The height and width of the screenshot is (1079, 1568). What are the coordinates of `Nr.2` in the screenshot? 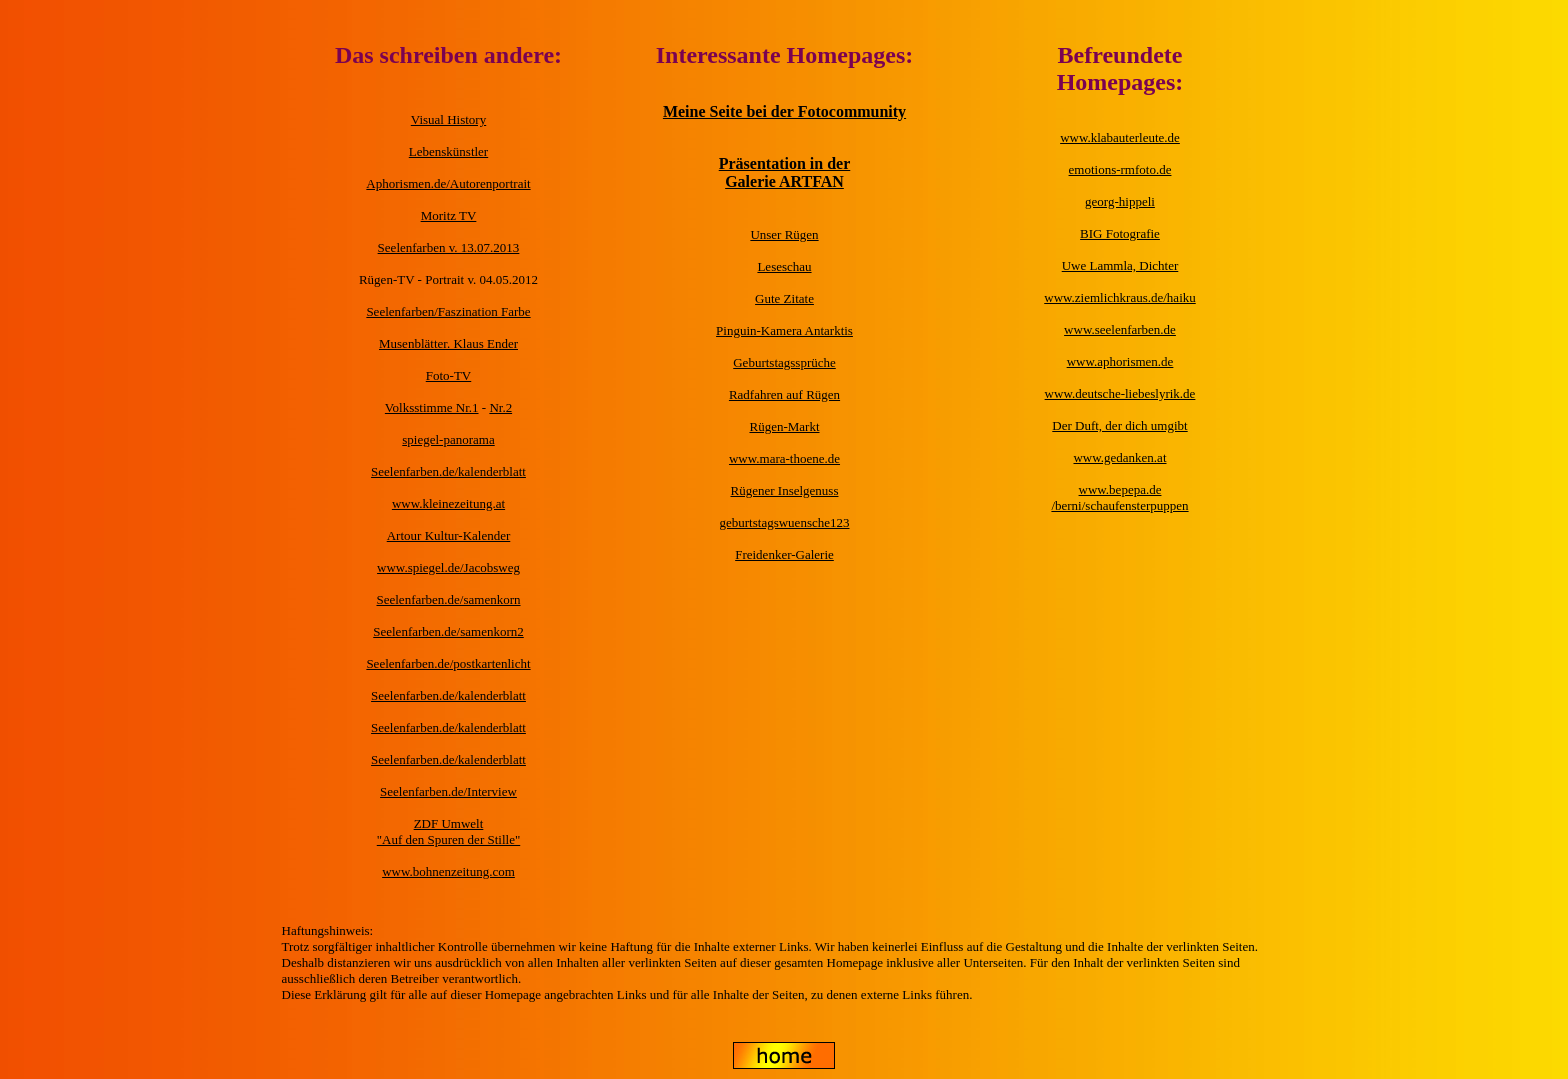 It's located at (500, 407).